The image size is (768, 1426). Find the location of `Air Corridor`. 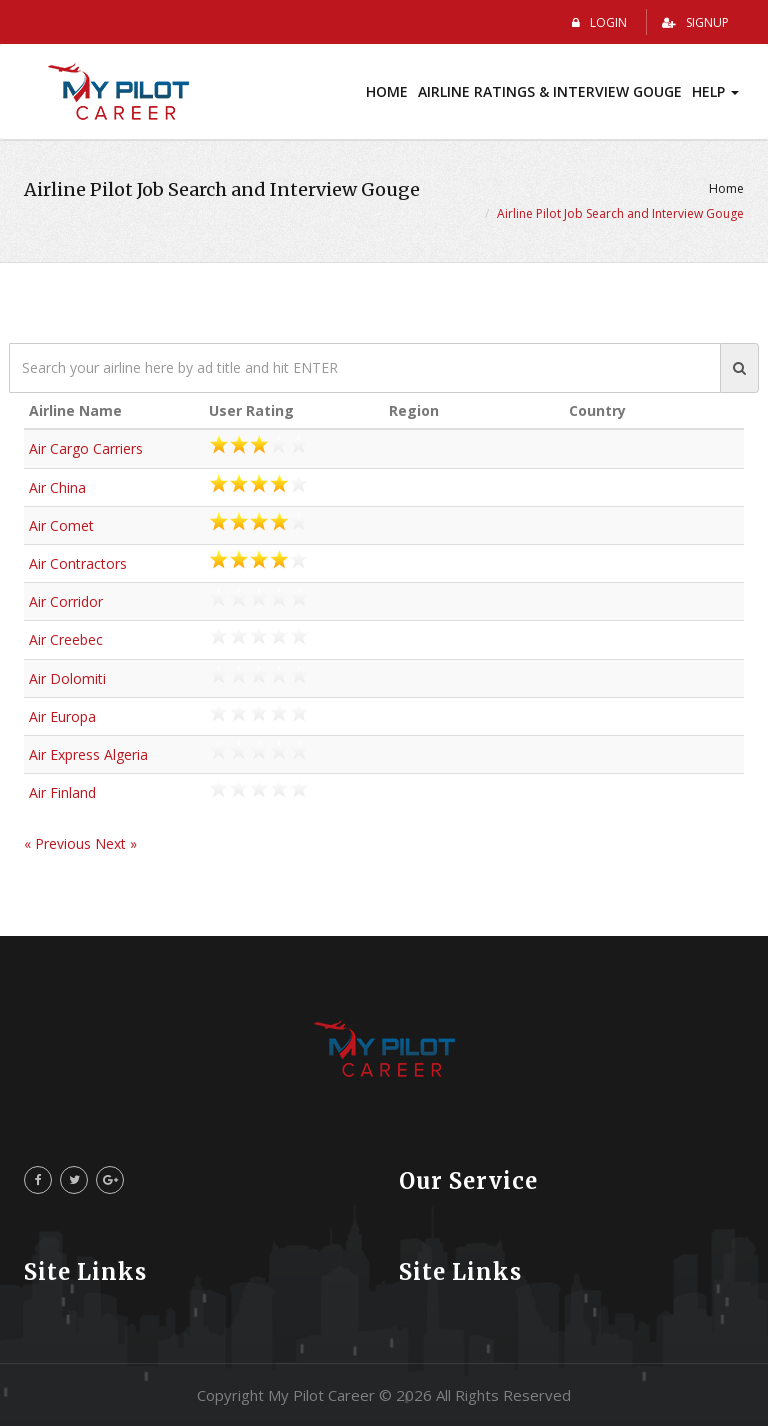

Air Corridor is located at coordinates (66, 601).